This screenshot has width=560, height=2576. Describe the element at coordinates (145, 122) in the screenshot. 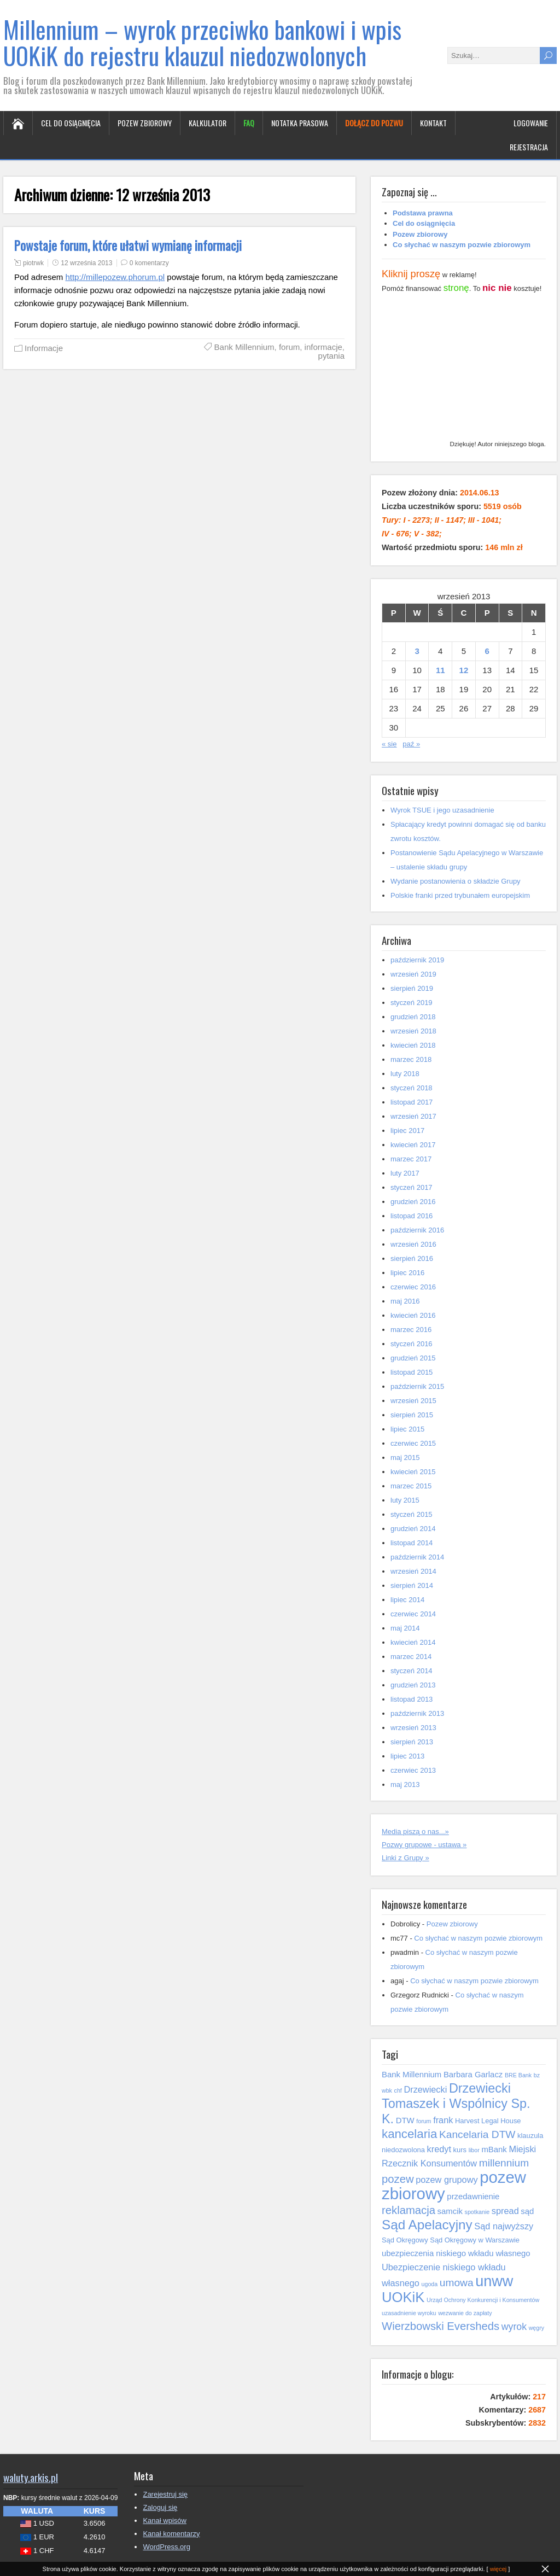

I see `Pozew zbiorowy` at that location.